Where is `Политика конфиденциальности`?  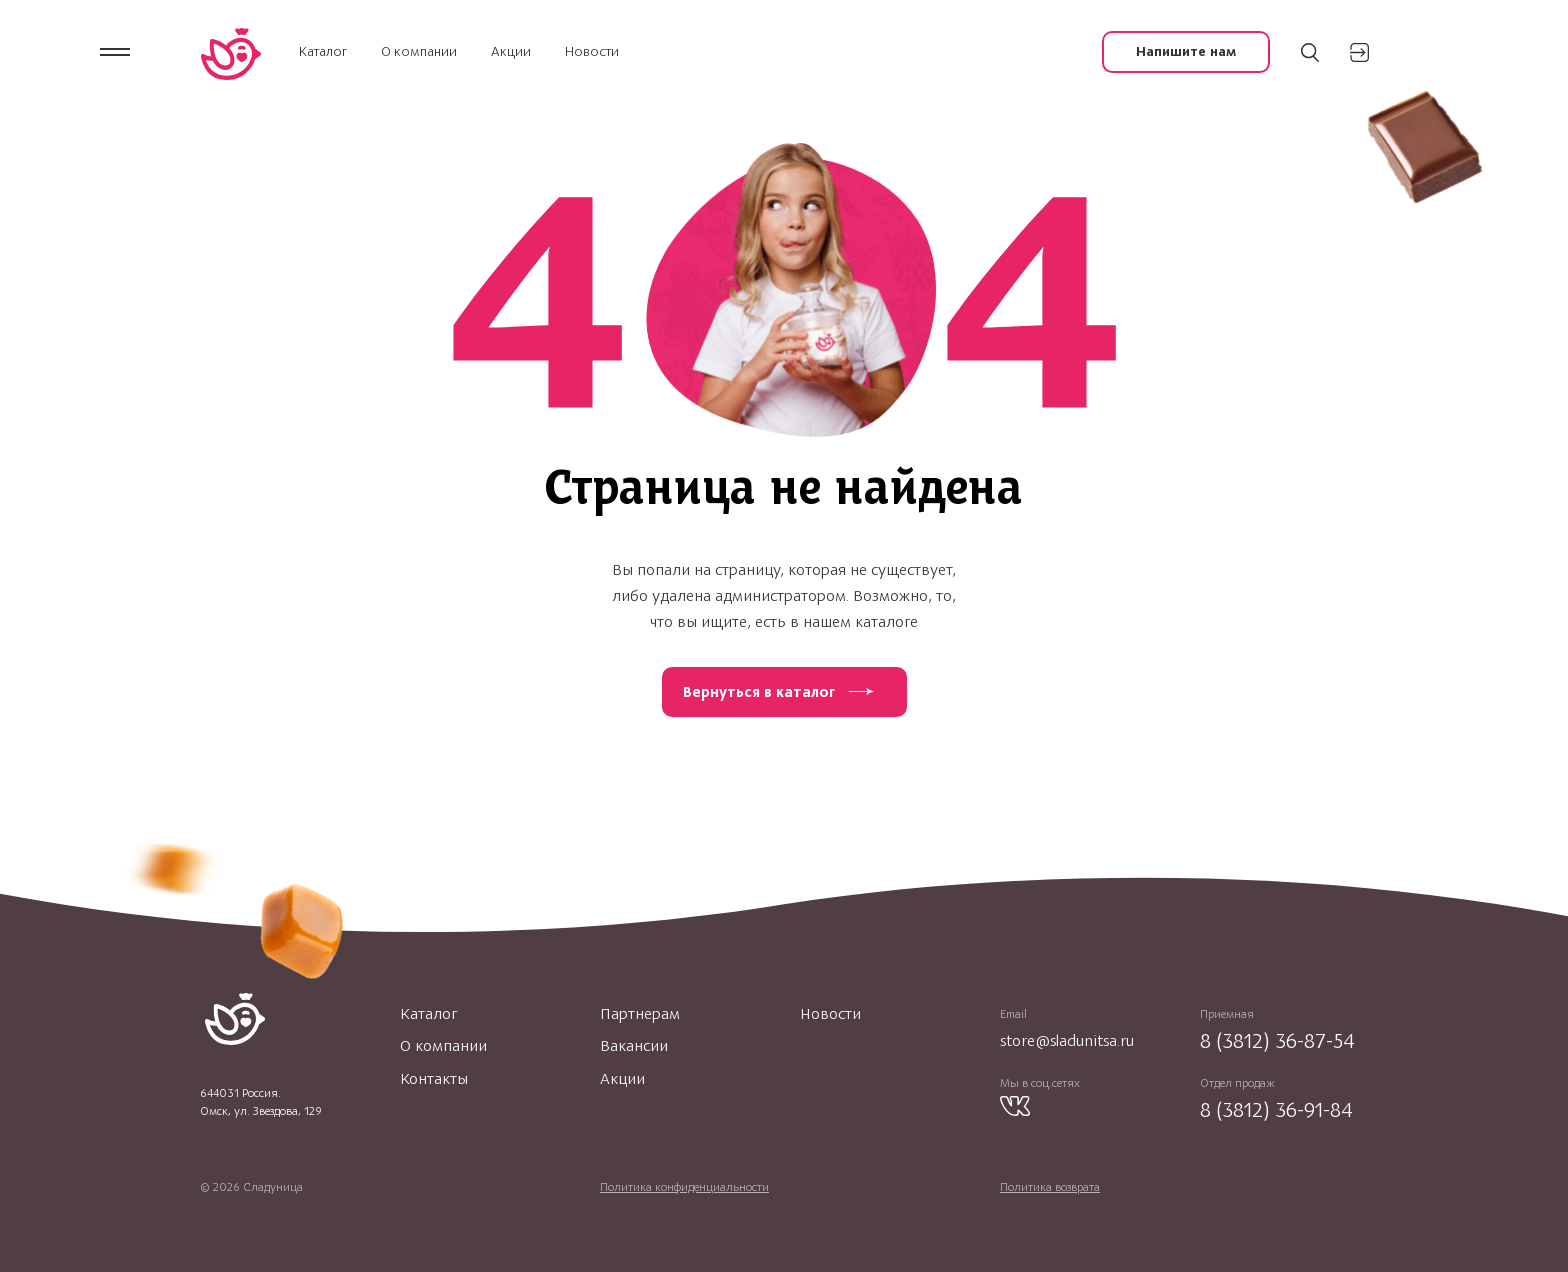 Политика конфиденциальности is located at coordinates (684, 1187).